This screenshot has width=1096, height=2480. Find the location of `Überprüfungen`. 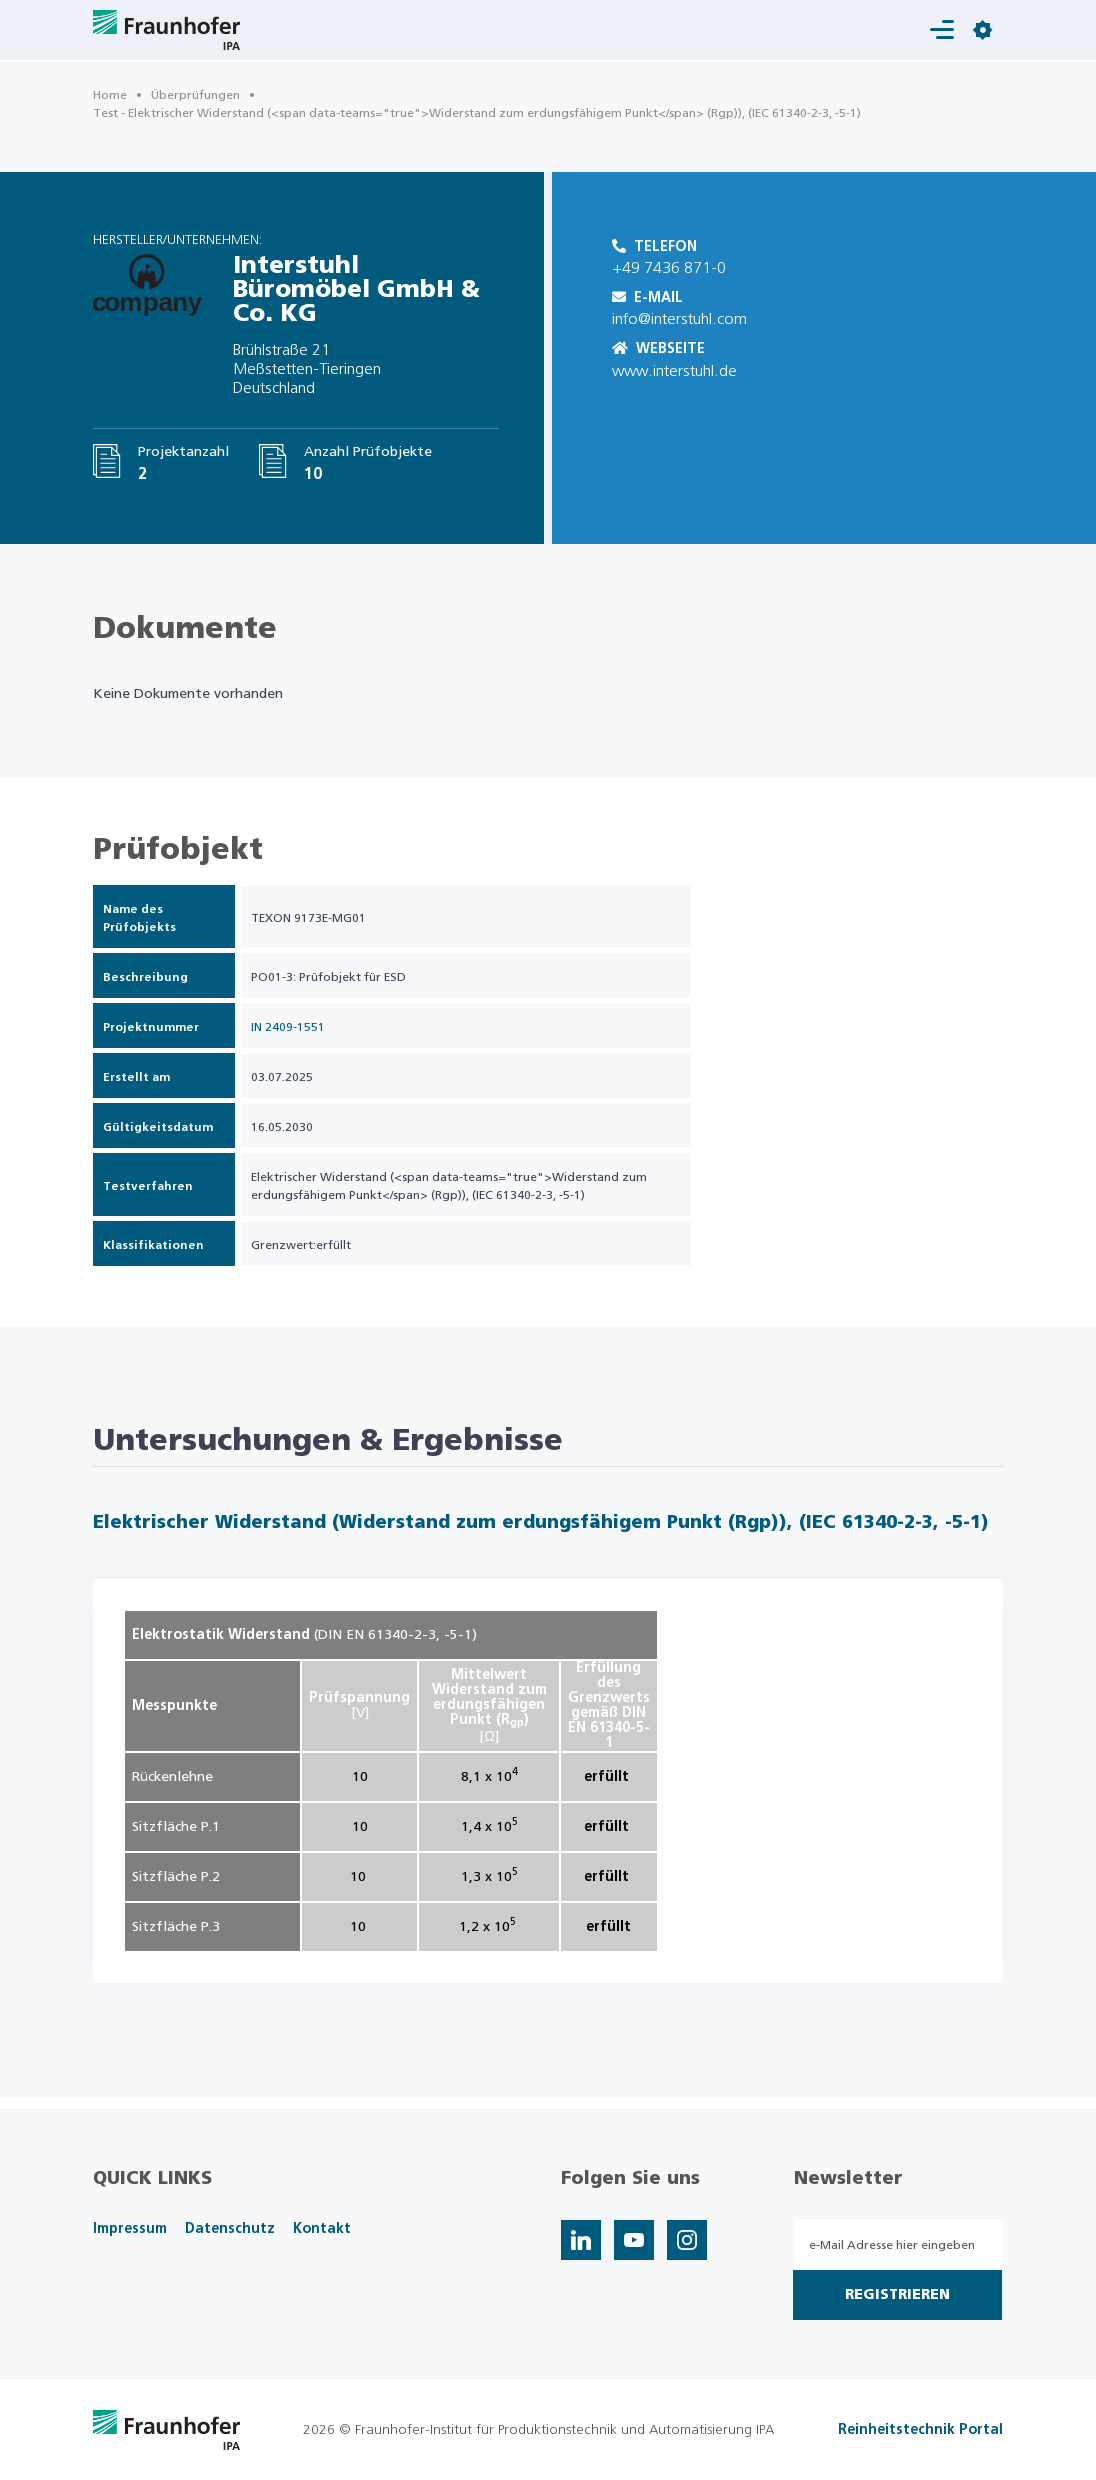

Überprüfungen is located at coordinates (195, 95).